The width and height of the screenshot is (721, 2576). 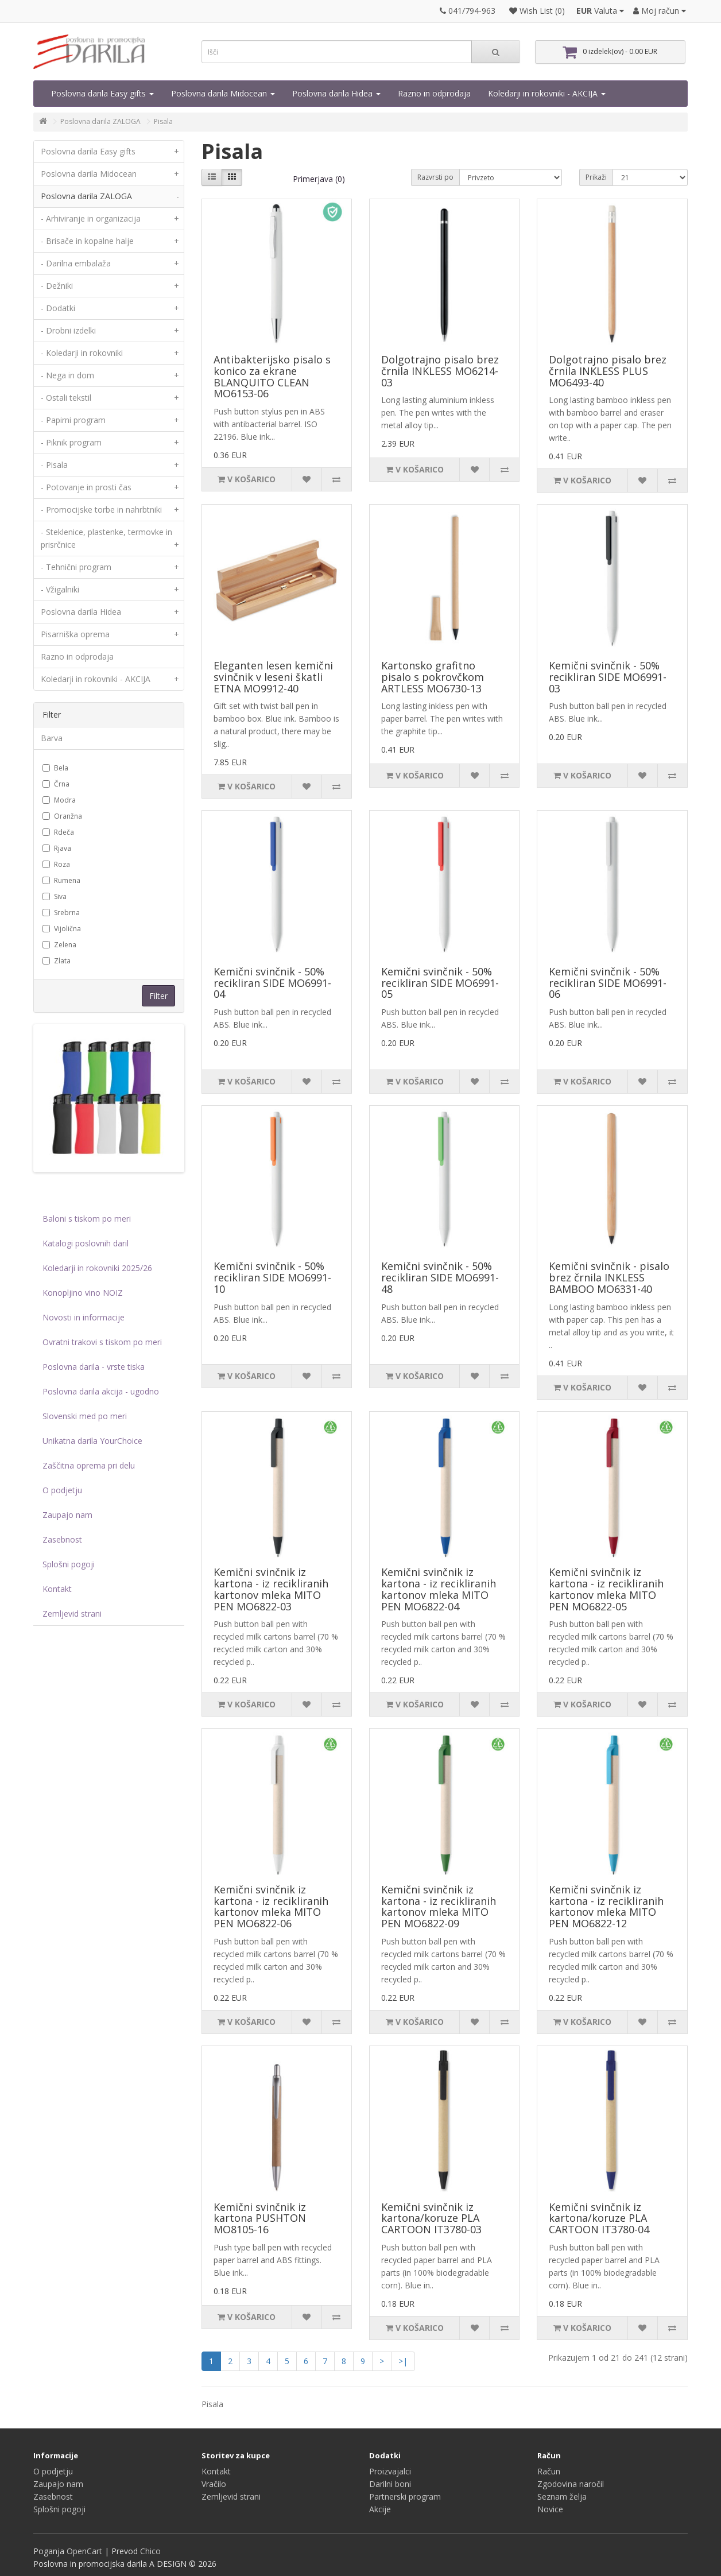 What do you see at coordinates (431, 2218) in the screenshot?
I see `Kemični svinčnik iz kartona/koruze PLA CARTOON IT3780-03` at bounding box center [431, 2218].